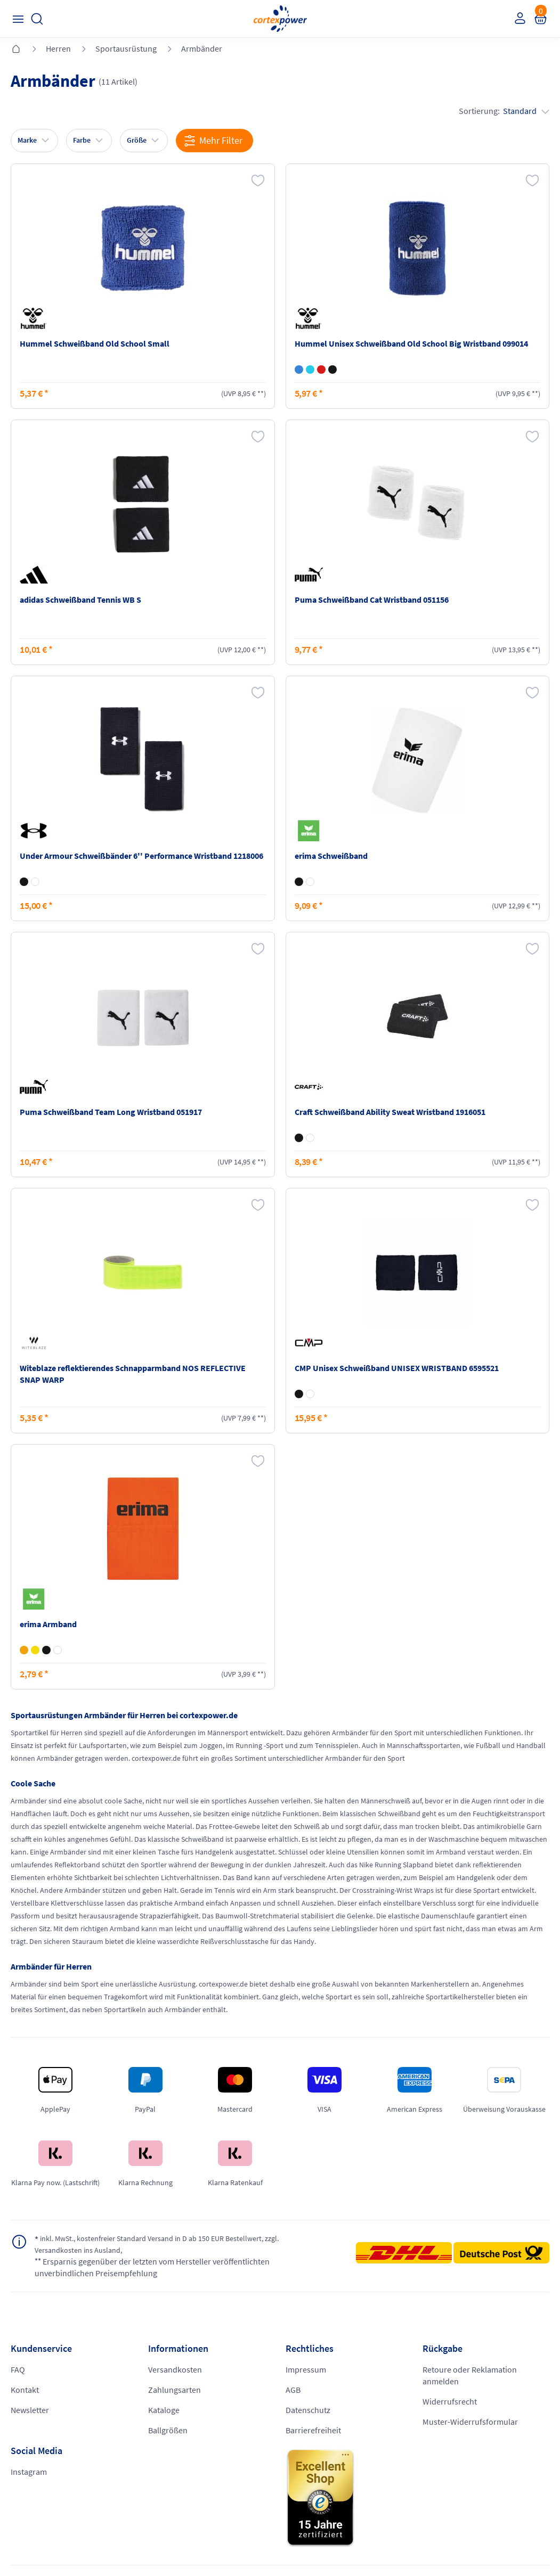 The image size is (560, 2576). What do you see at coordinates (450, 2402) in the screenshot?
I see `Widerrufsrecht` at bounding box center [450, 2402].